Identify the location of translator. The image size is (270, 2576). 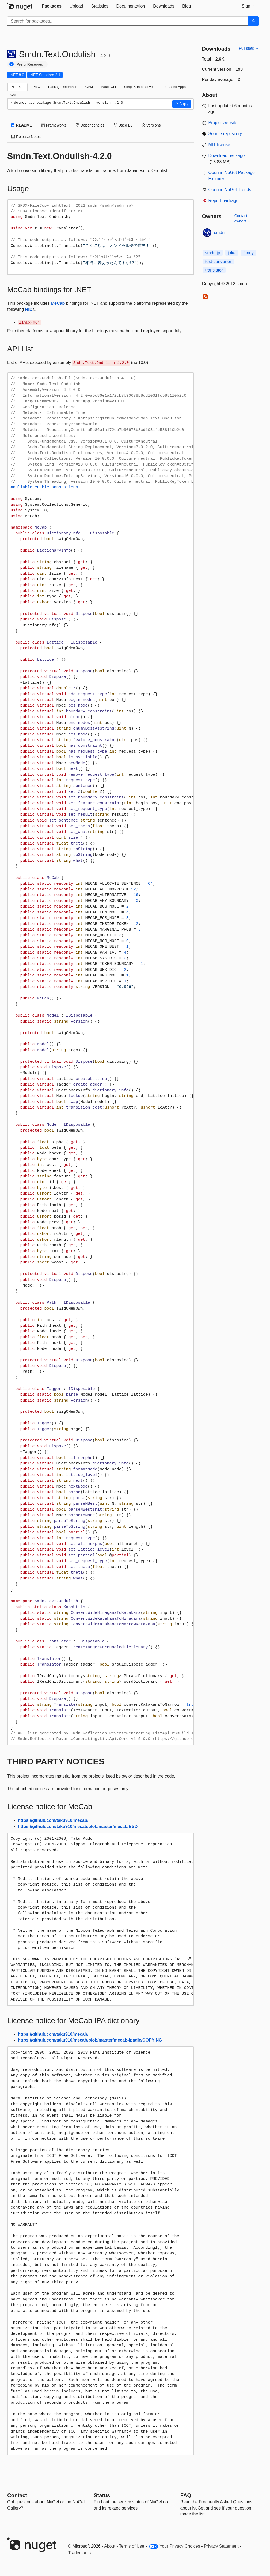
(214, 270).